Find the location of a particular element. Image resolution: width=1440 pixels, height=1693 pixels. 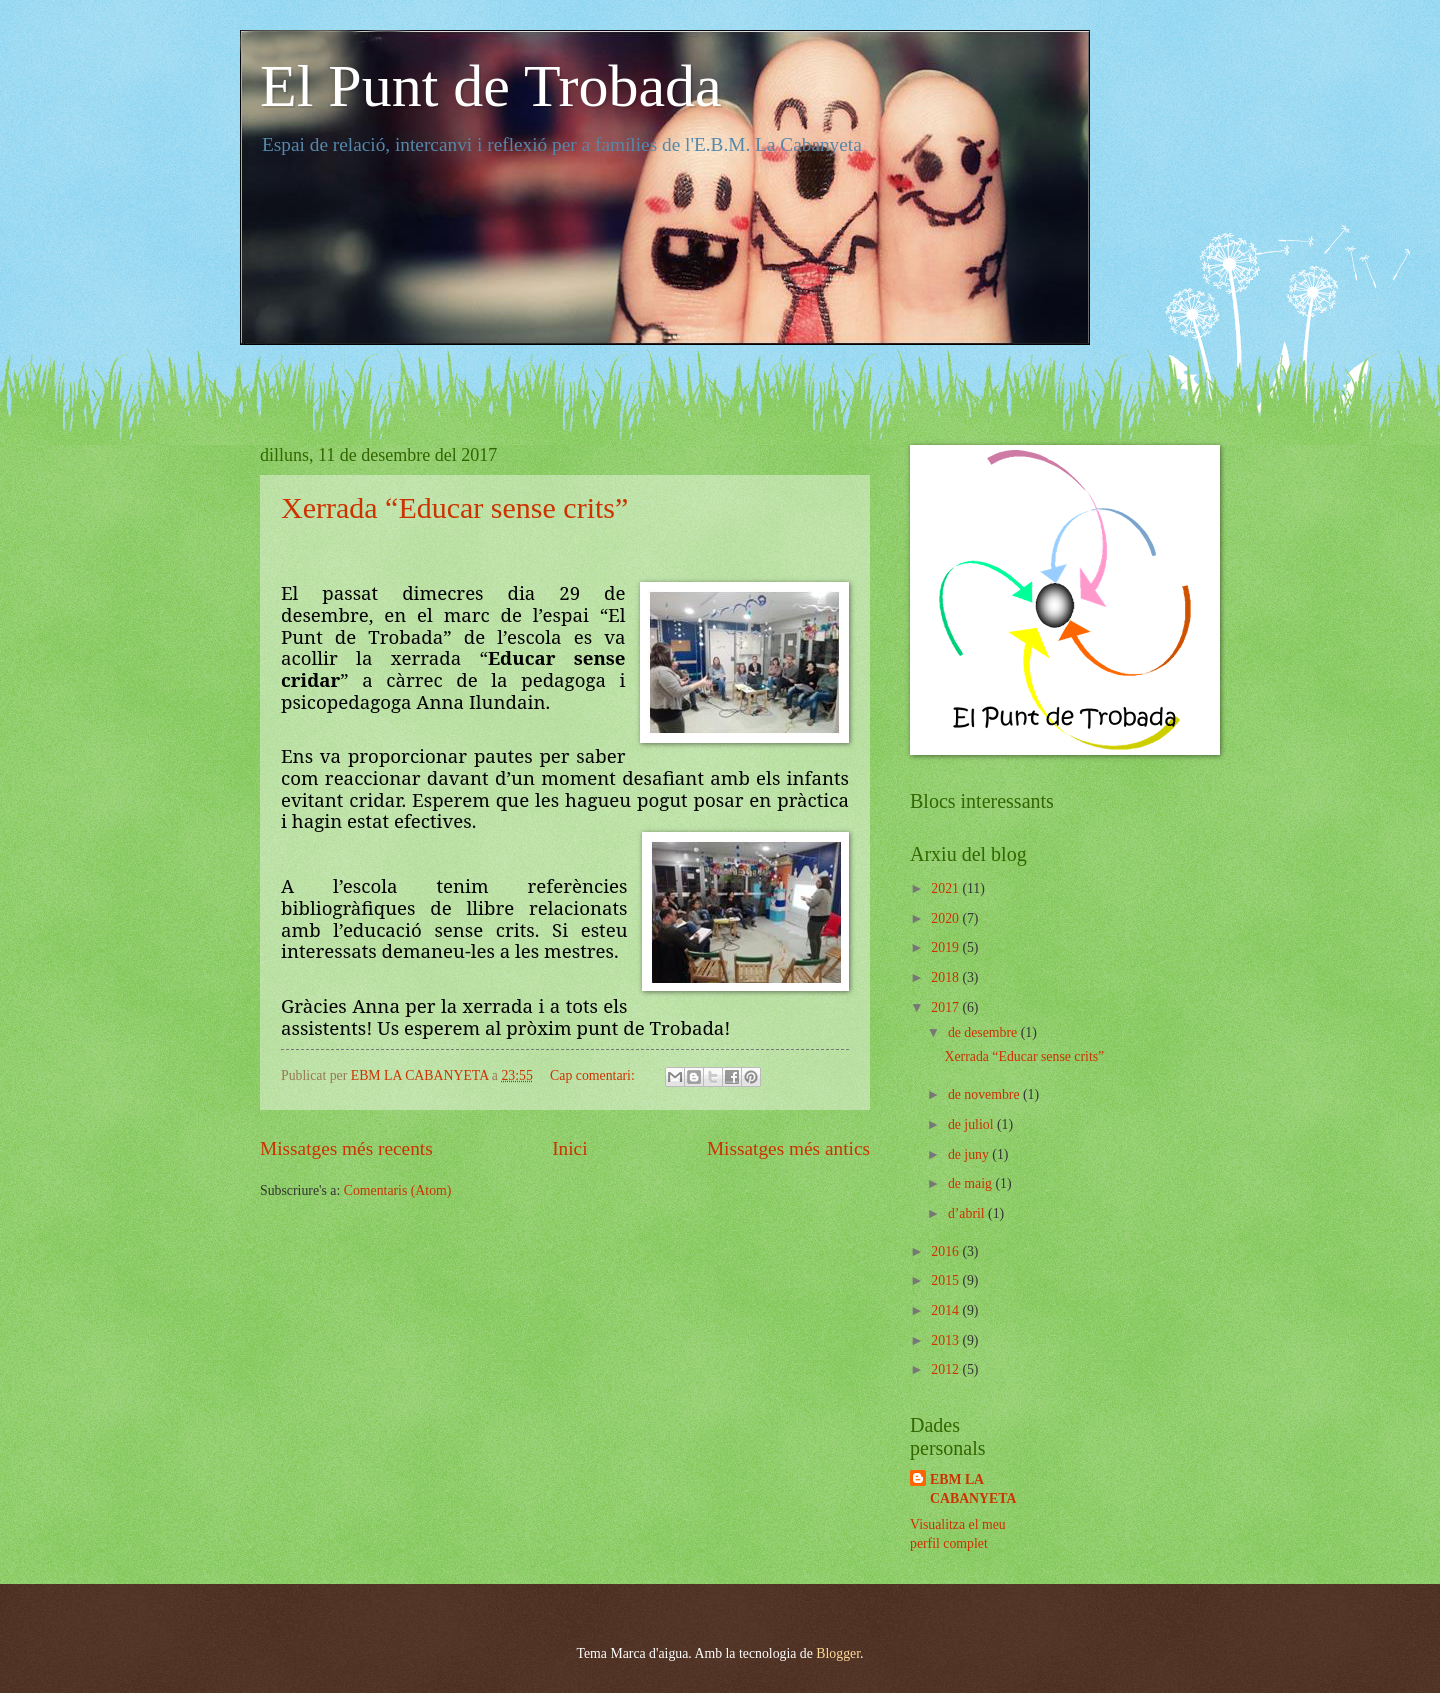

Missatges més recents is located at coordinates (346, 1148).